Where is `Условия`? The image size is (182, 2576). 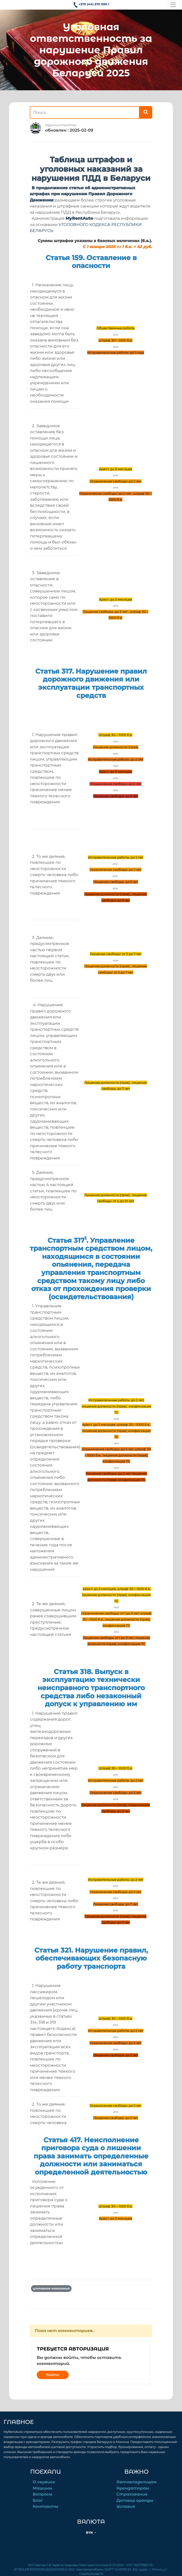 Условия is located at coordinates (125, 2506).